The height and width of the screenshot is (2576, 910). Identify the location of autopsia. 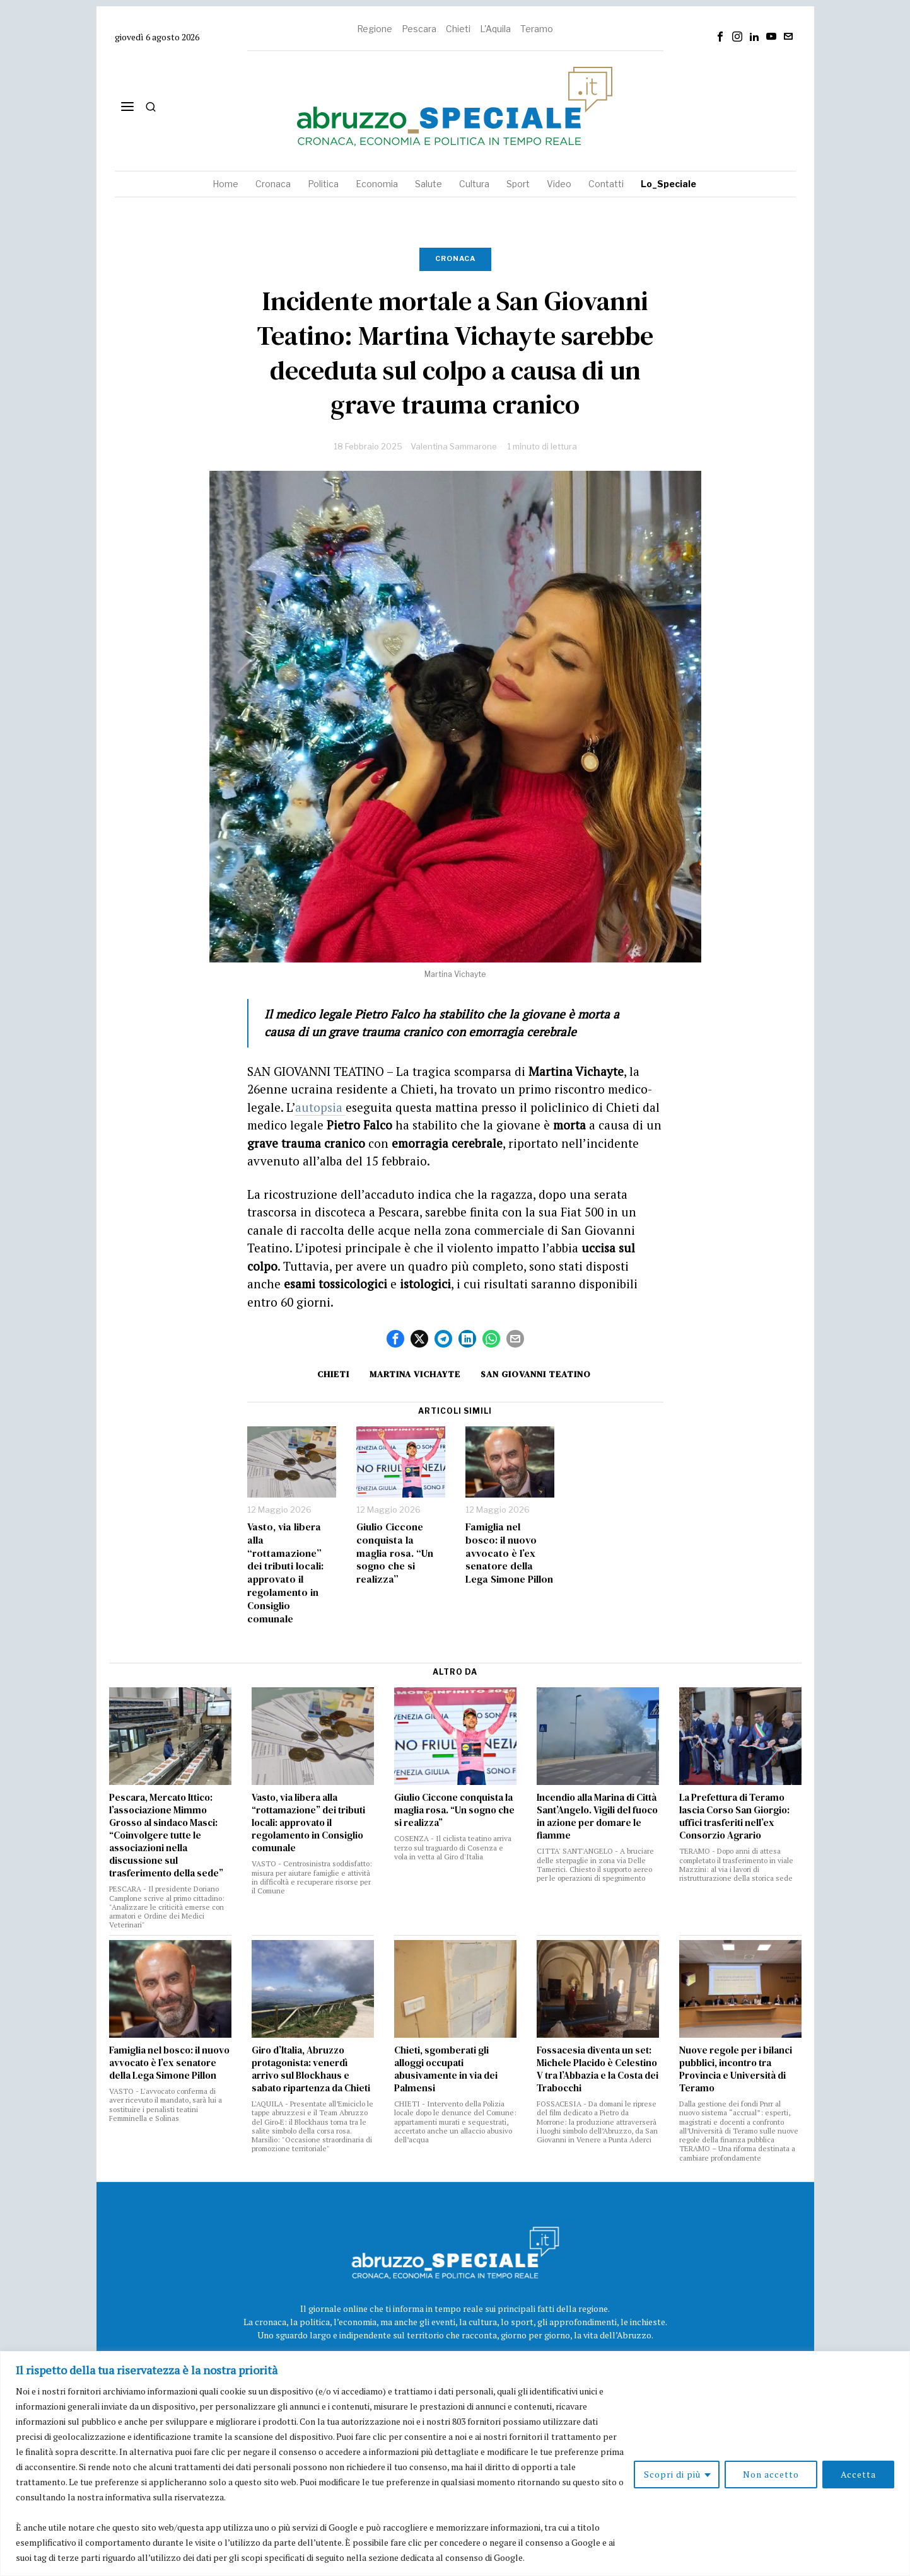
(320, 1107).